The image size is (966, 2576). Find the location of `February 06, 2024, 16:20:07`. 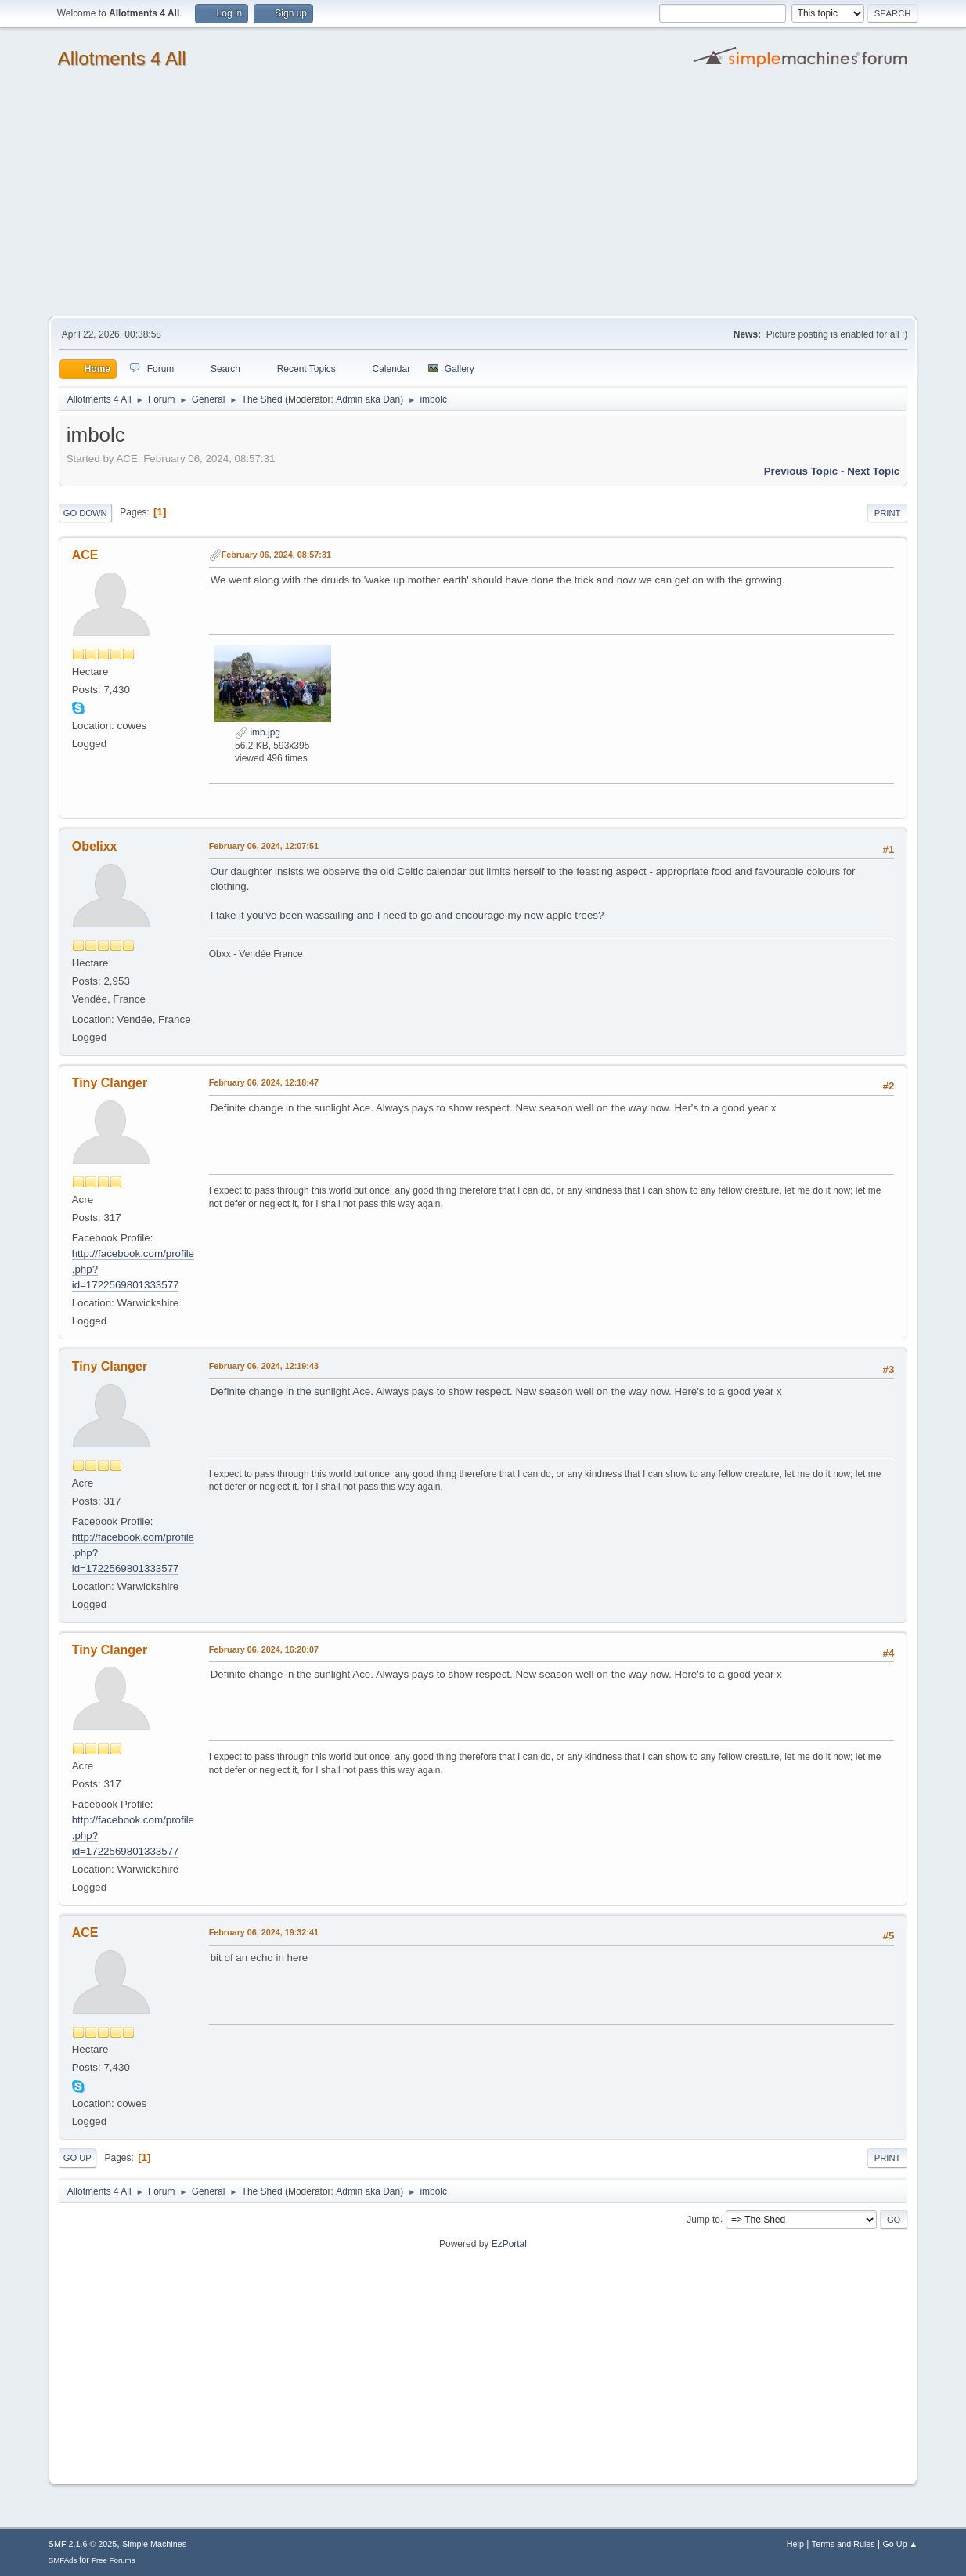

February 06, 2024, 16:20:07 is located at coordinates (264, 1649).